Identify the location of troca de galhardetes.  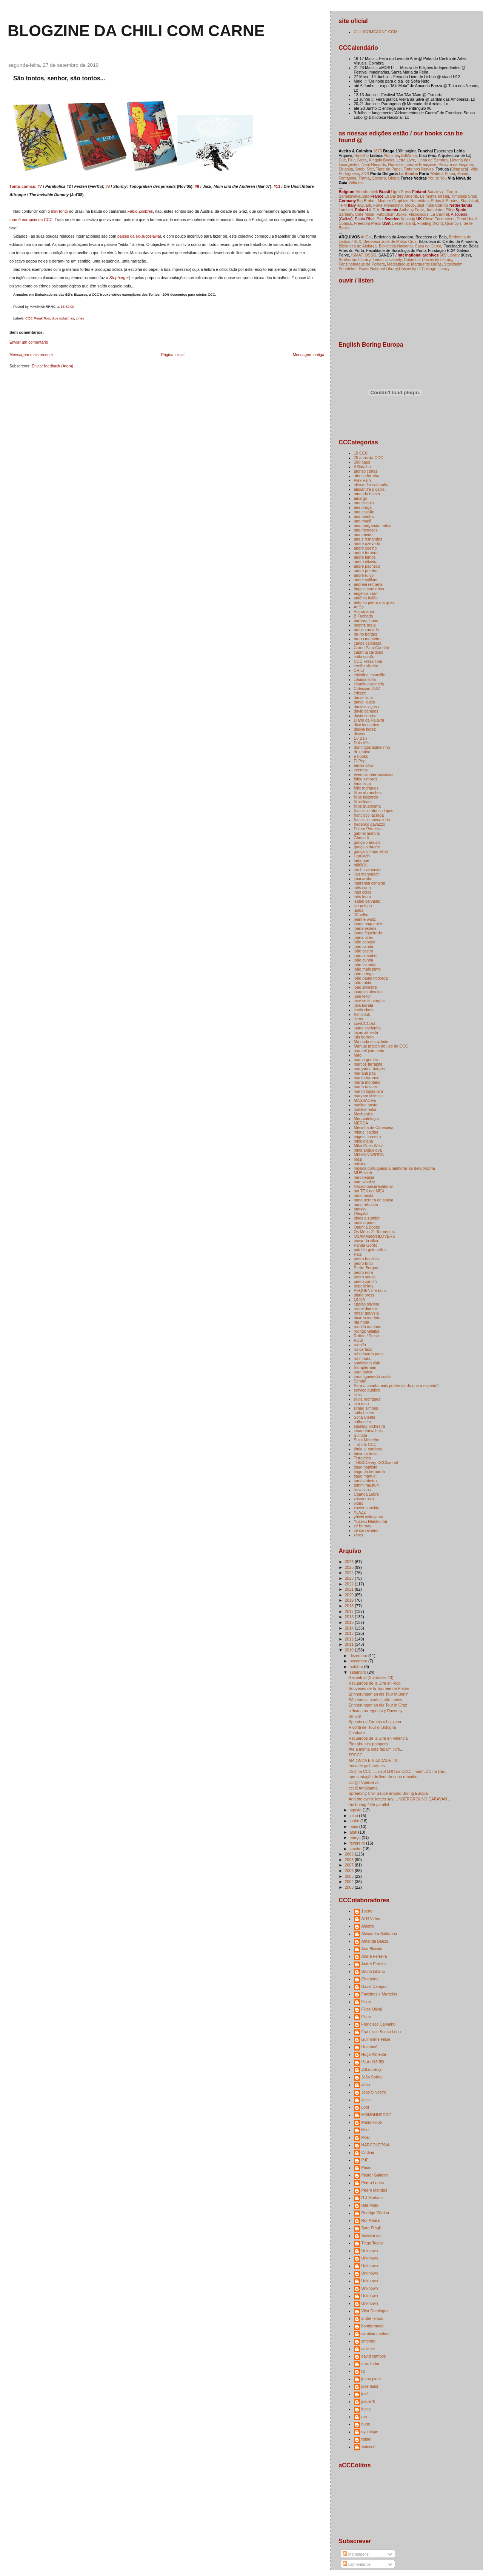
(367, 1765).